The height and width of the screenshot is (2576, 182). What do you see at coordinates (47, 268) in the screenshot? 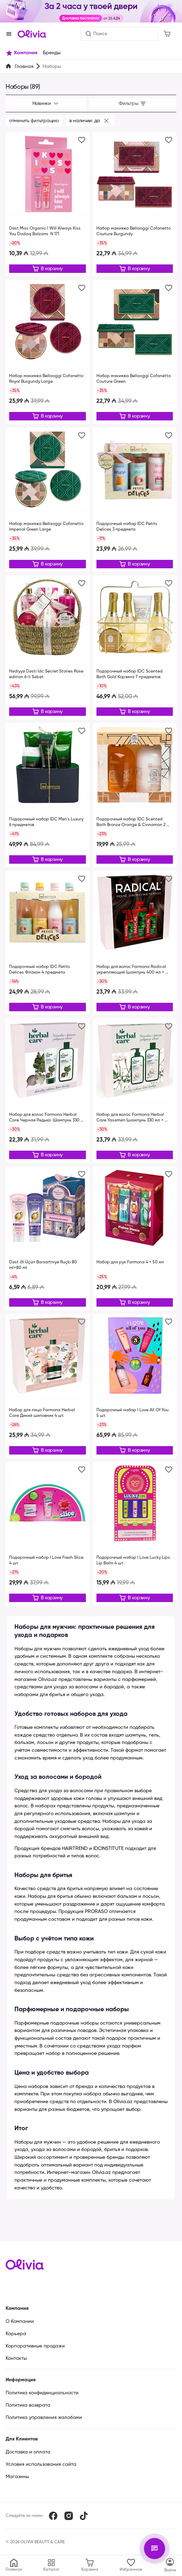
I see `[Редактировать]` at bounding box center [47, 268].